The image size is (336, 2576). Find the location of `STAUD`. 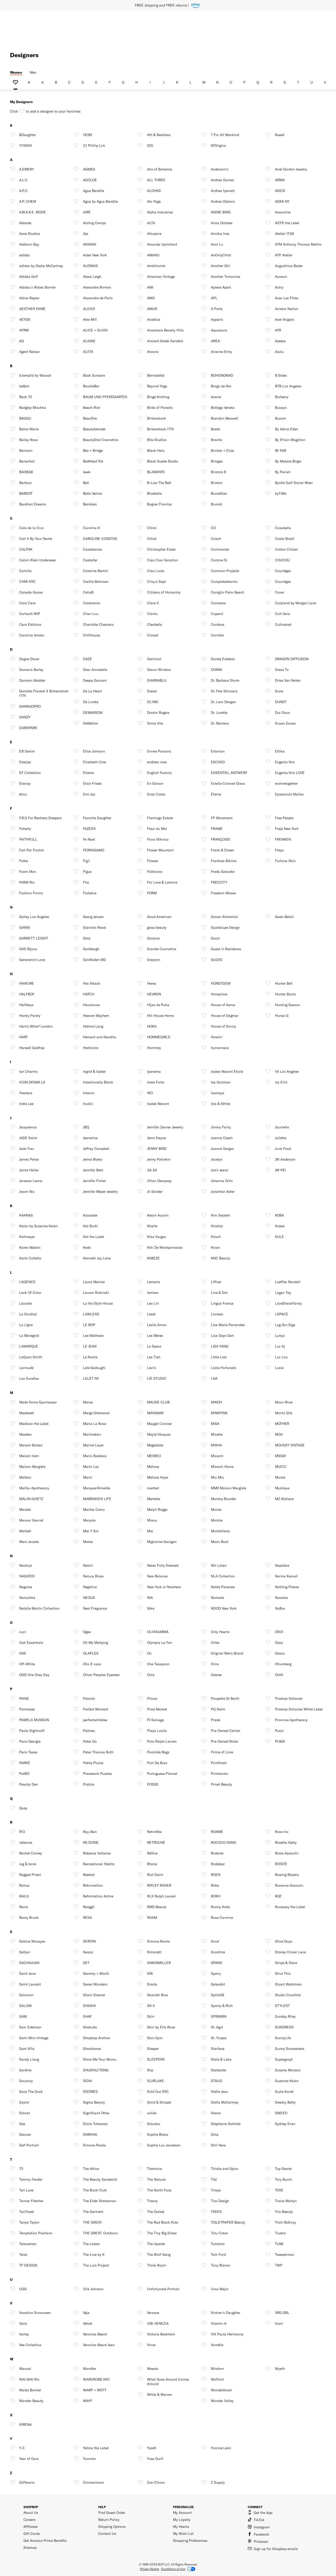

STAUD is located at coordinates (216, 2081).